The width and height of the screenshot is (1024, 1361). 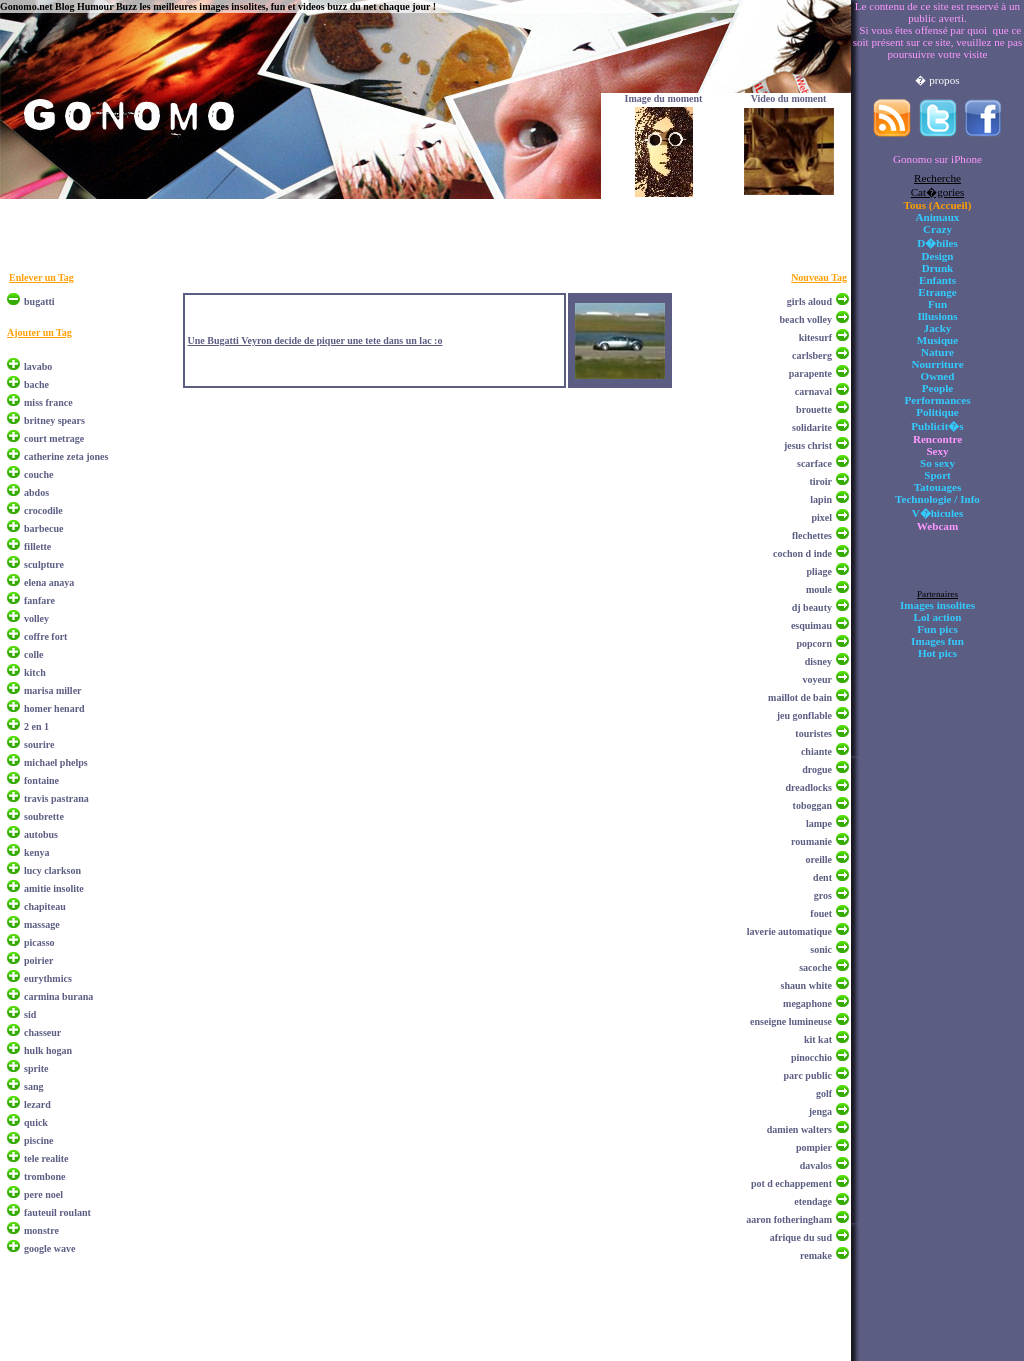 I want to click on crocodile, so click(x=43, y=510).